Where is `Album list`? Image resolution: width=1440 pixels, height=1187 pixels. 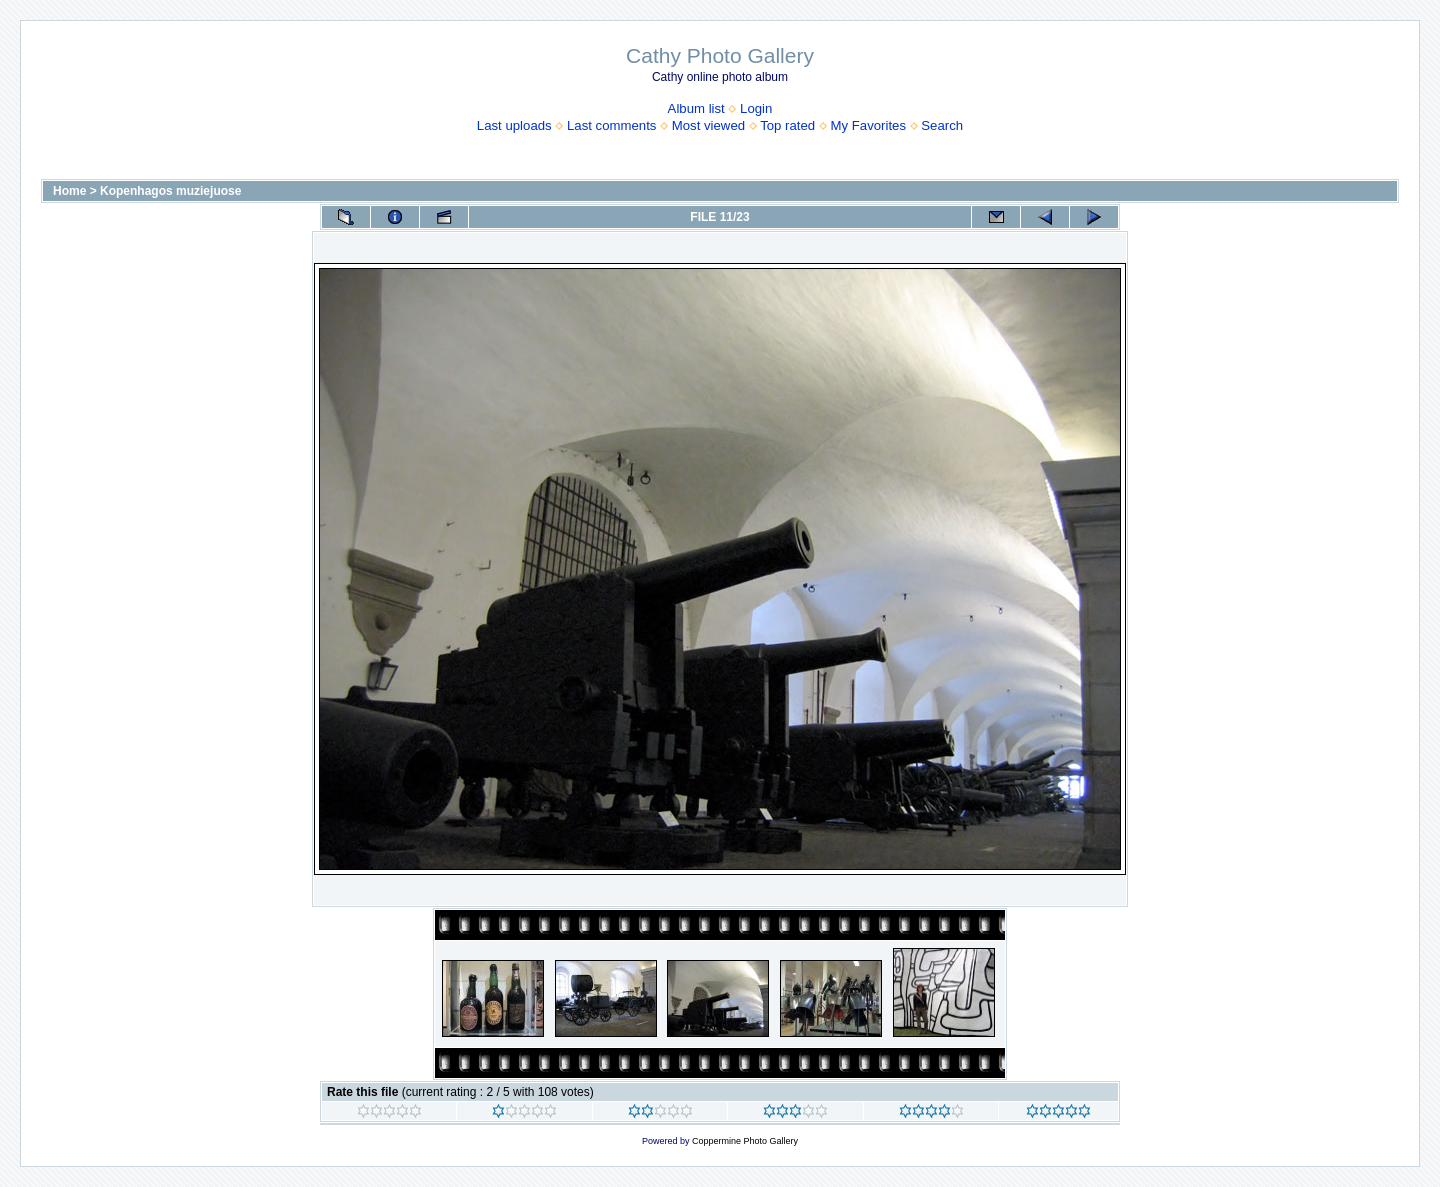 Album list is located at coordinates (696, 108).